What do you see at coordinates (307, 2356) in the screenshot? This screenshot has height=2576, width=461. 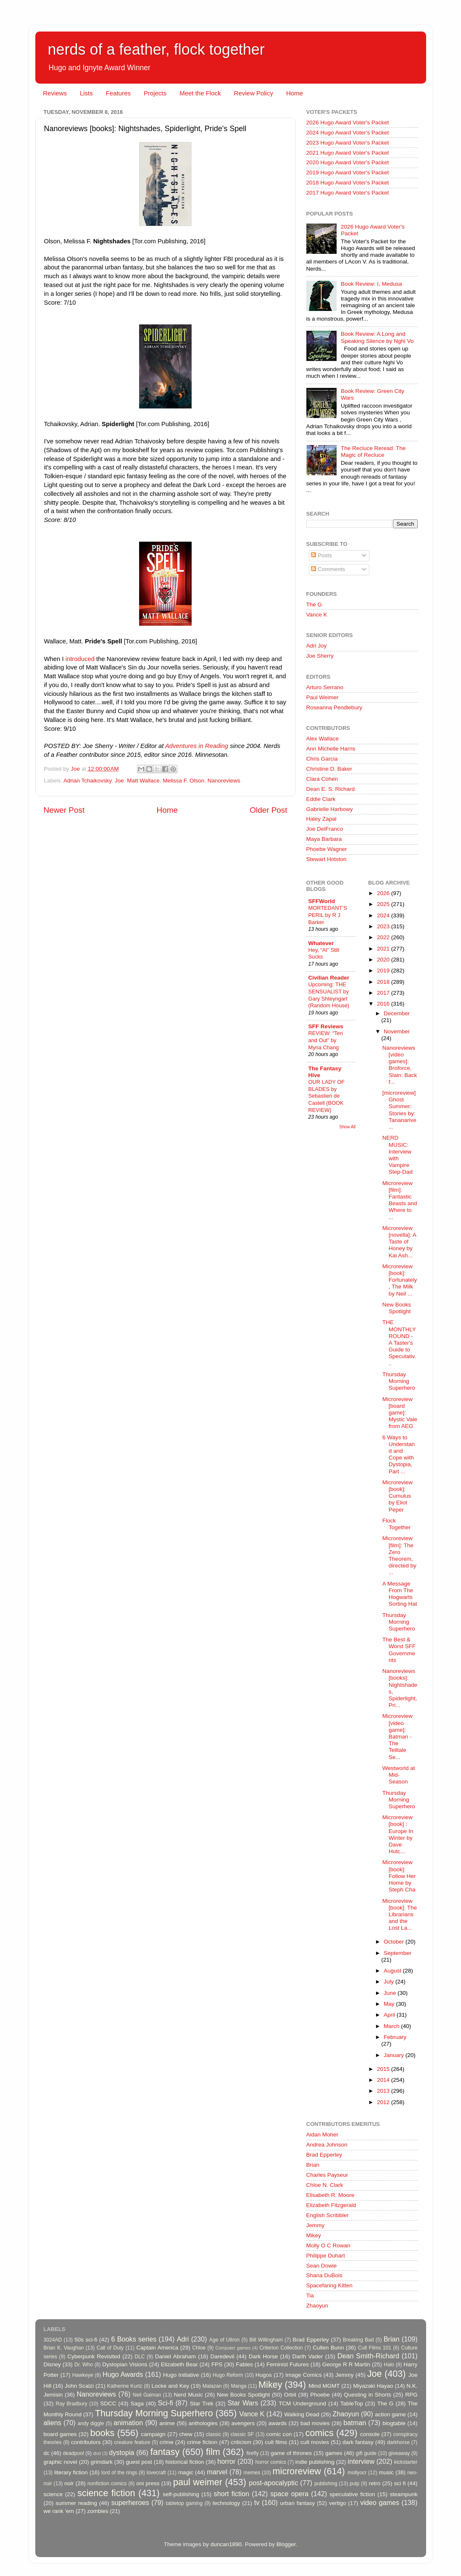 I see `Darth Vader` at bounding box center [307, 2356].